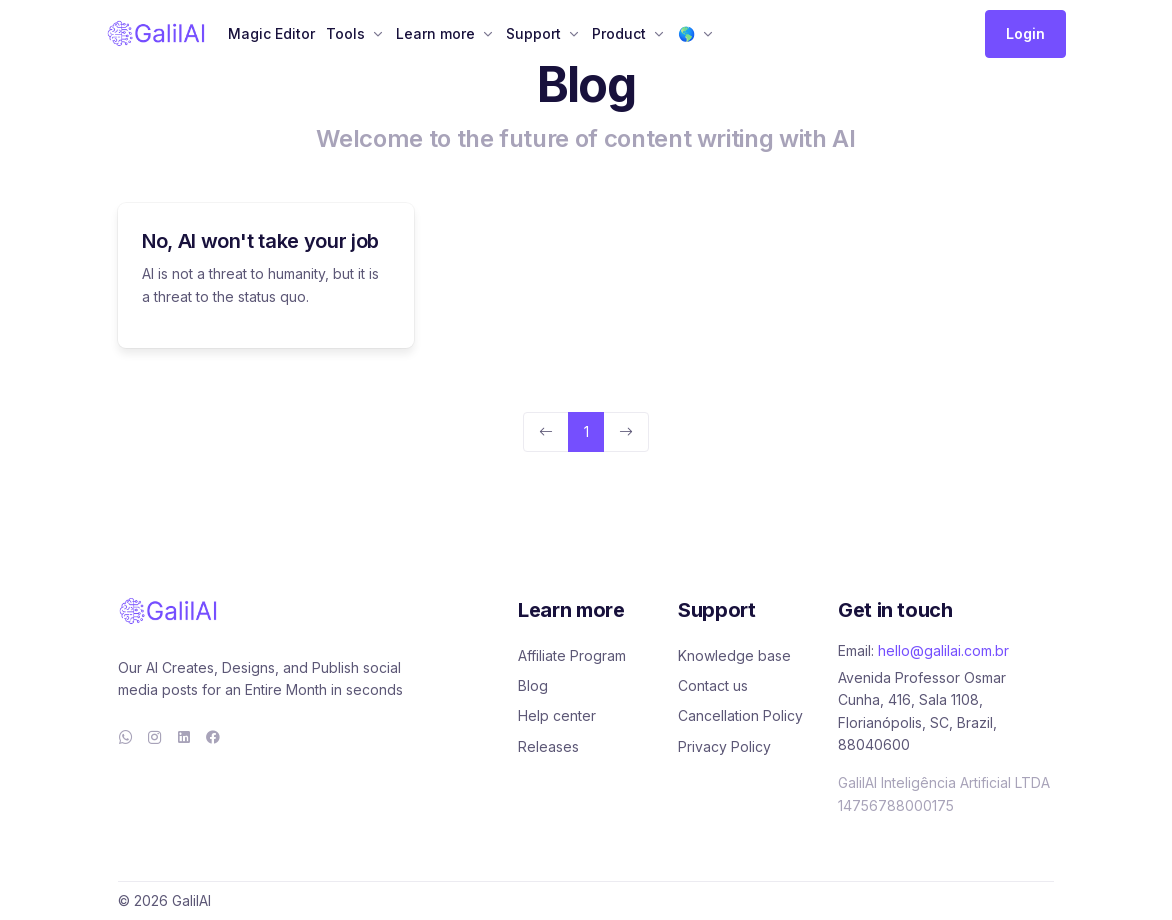 Image resolution: width=1172 pixels, height=920 pixels. What do you see at coordinates (713, 685) in the screenshot?
I see `Contact us` at bounding box center [713, 685].